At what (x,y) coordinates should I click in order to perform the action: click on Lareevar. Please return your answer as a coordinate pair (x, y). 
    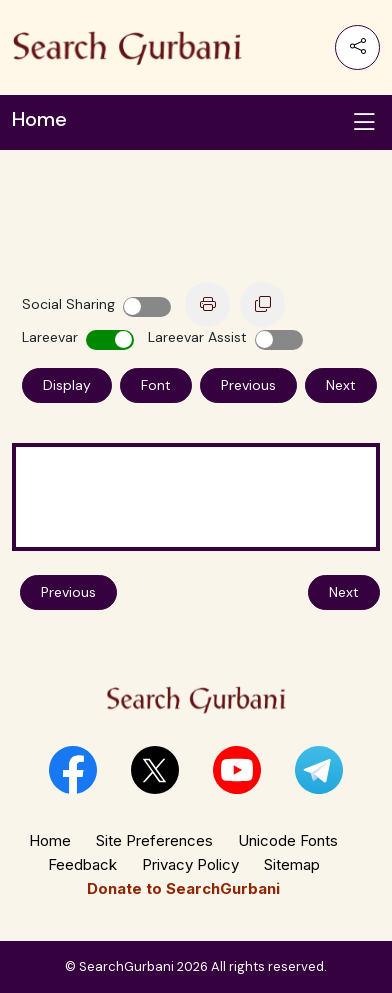
    Looking at the image, I should click on (50, 337).